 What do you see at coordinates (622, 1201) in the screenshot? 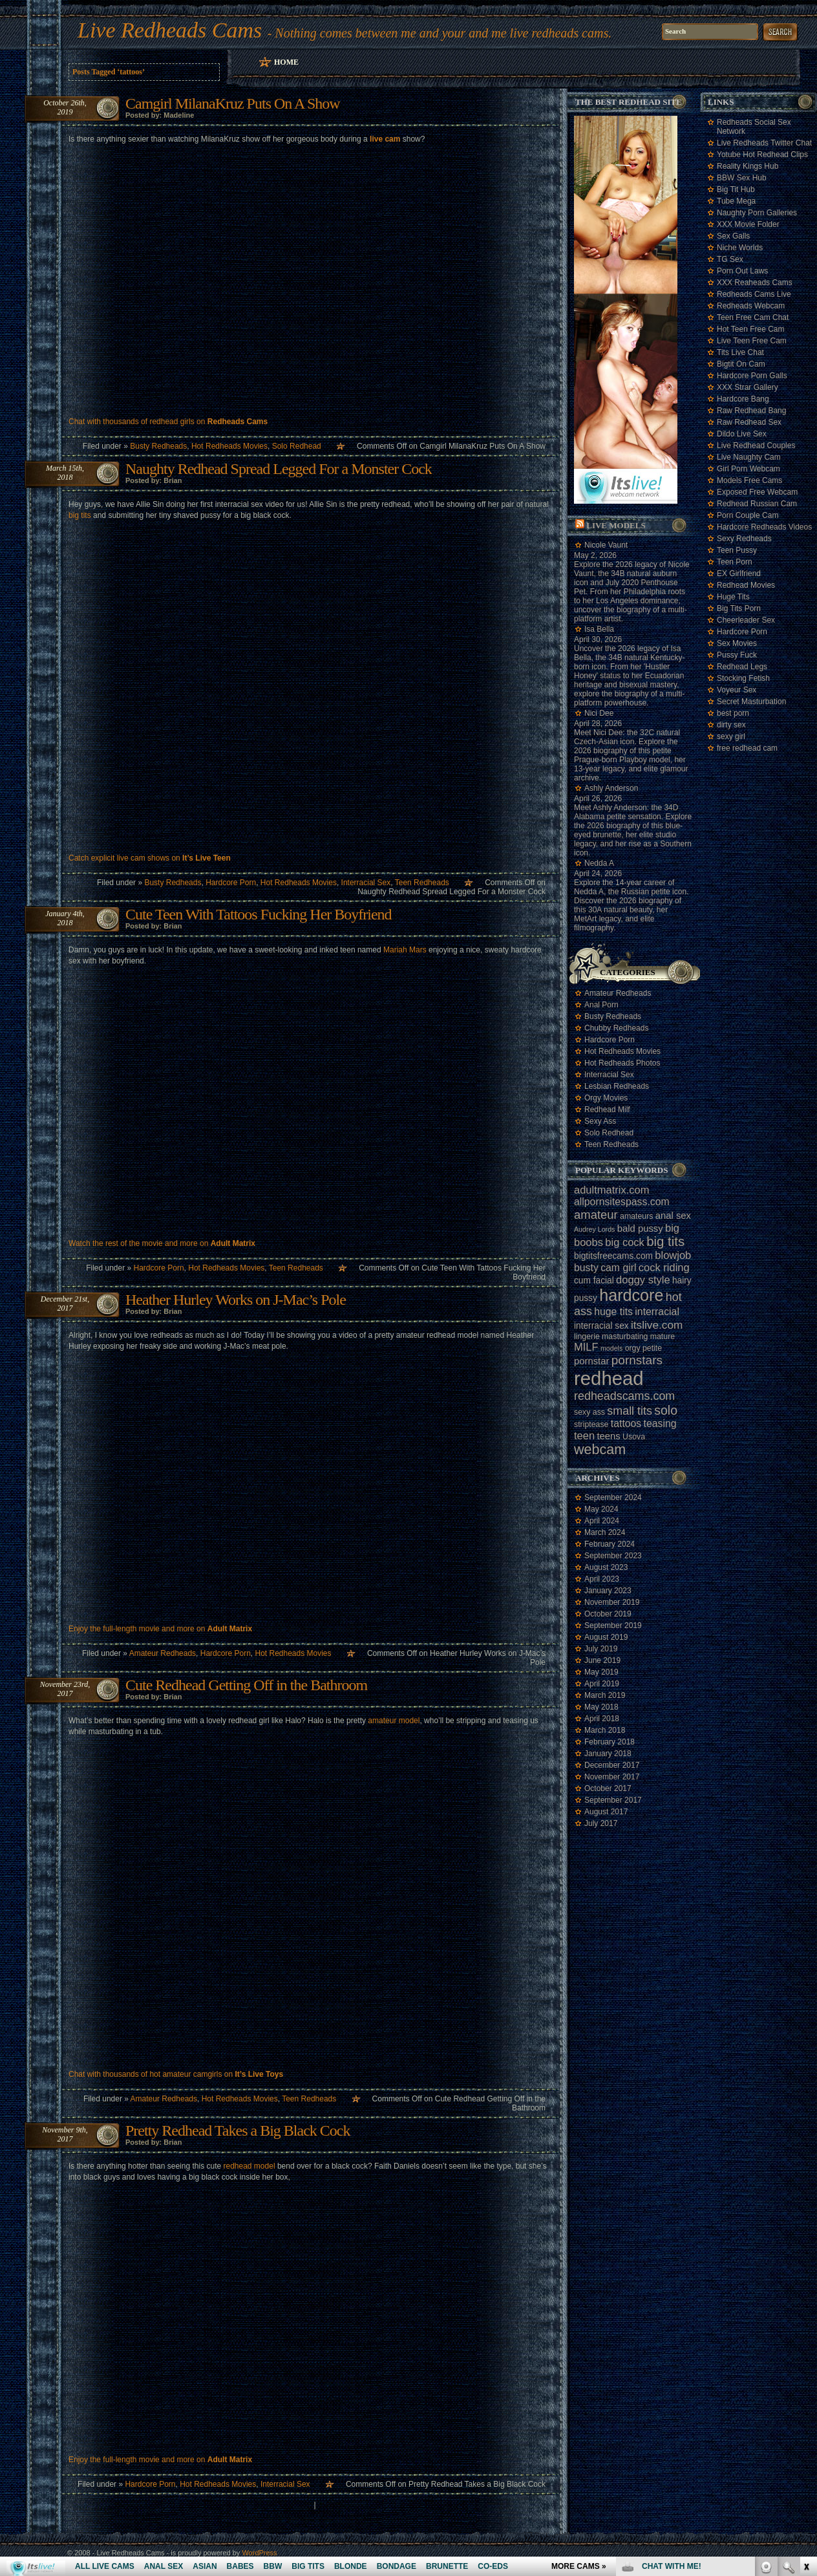
I see `allpornsitespass.com` at bounding box center [622, 1201].